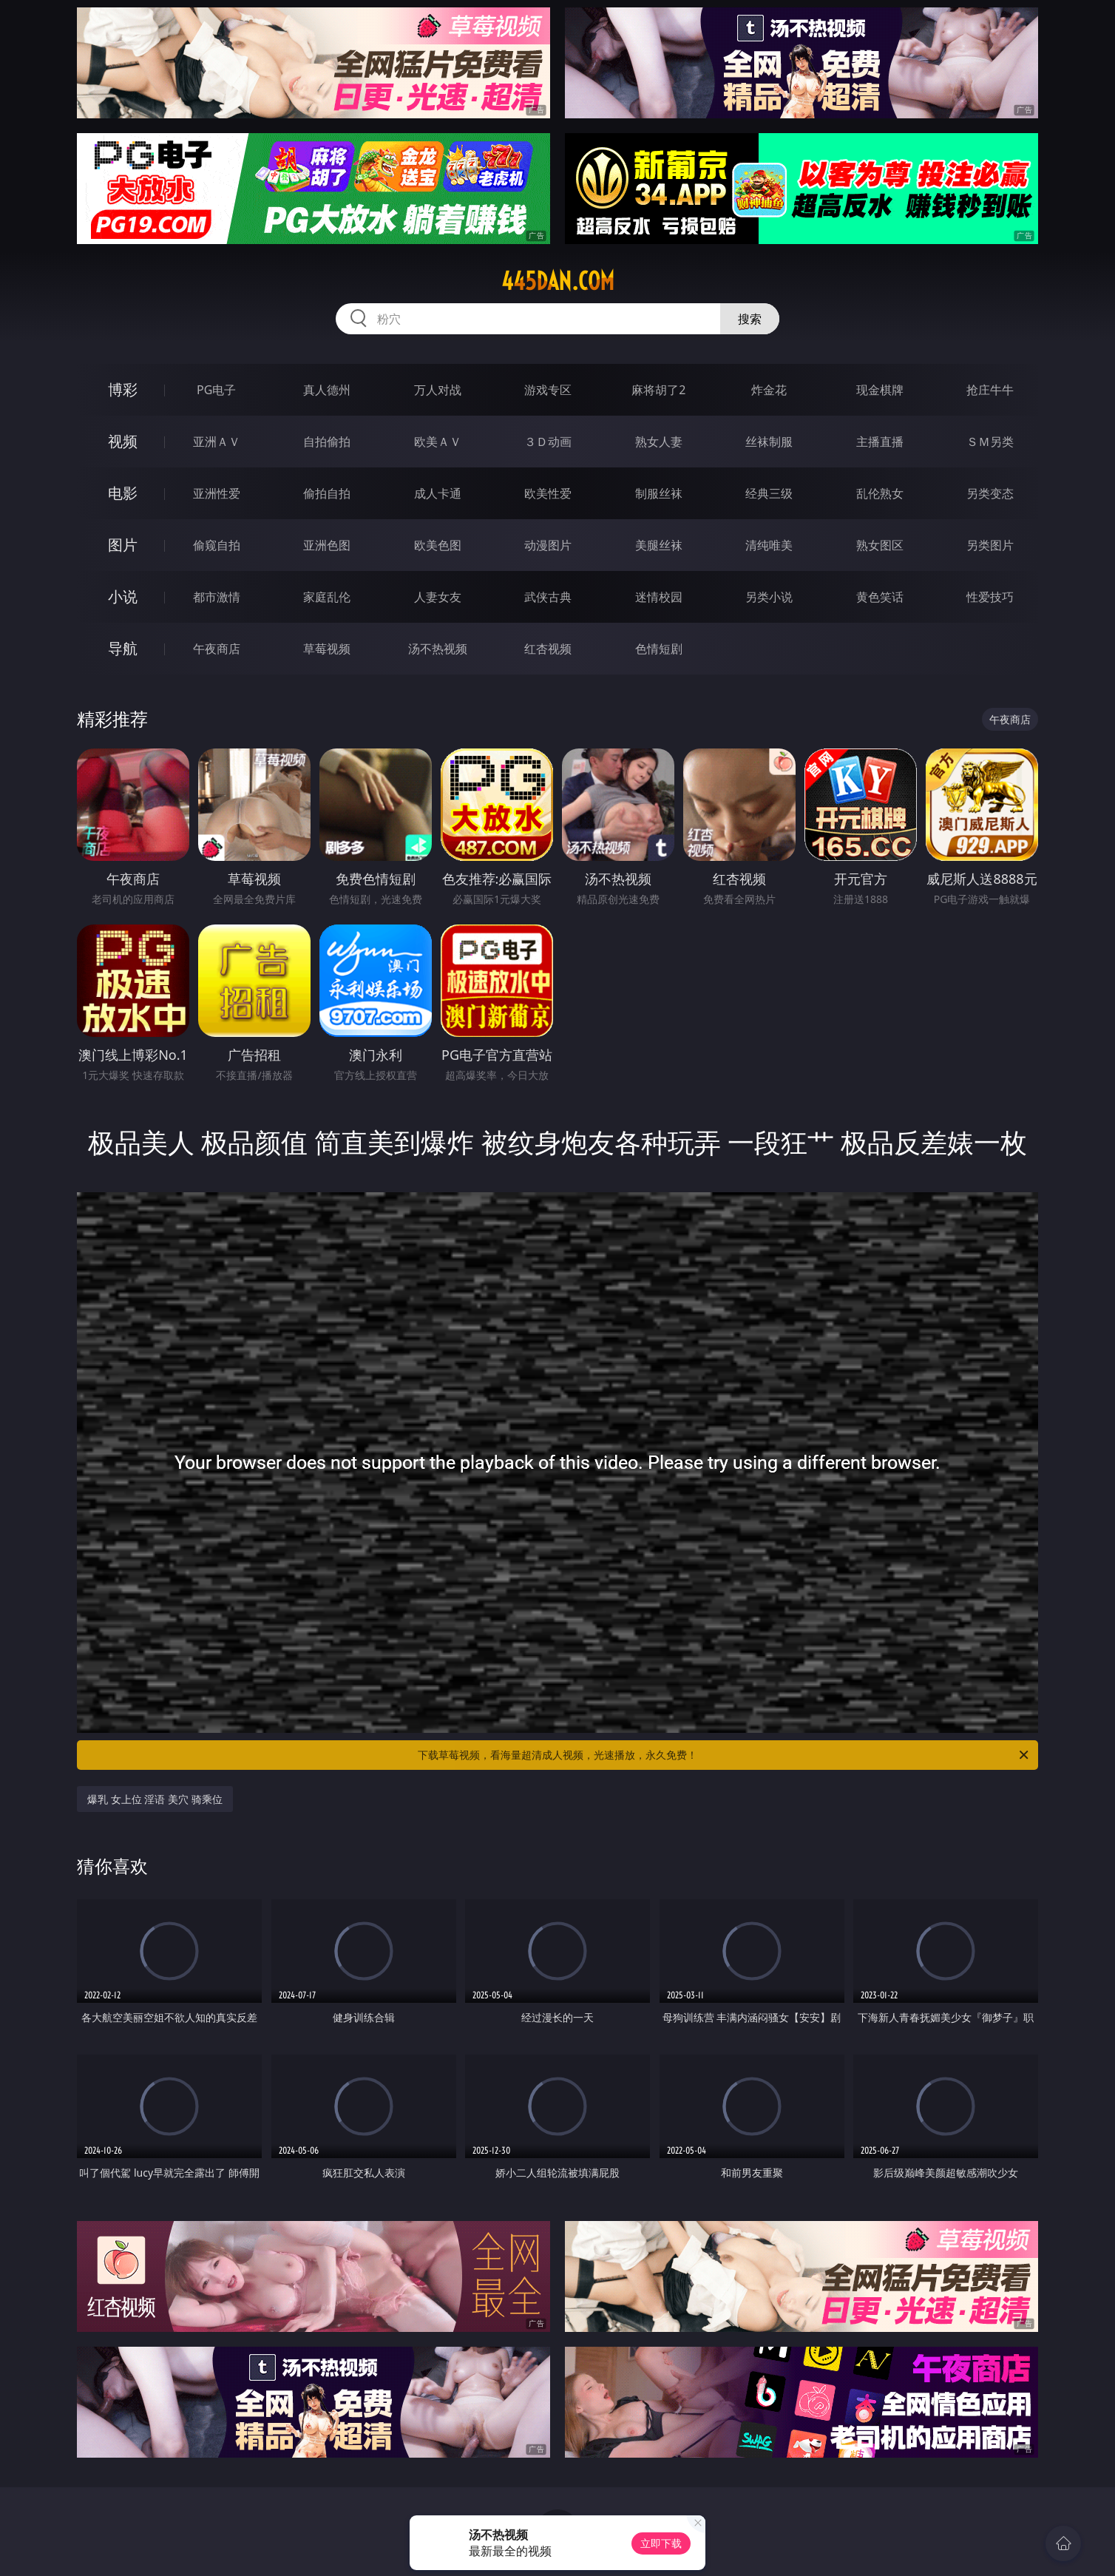 The width and height of the screenshot is (1115, 2576). Describe the element at coordinates (548, 390) in the screenshot. I see `游戏专区` at that location.